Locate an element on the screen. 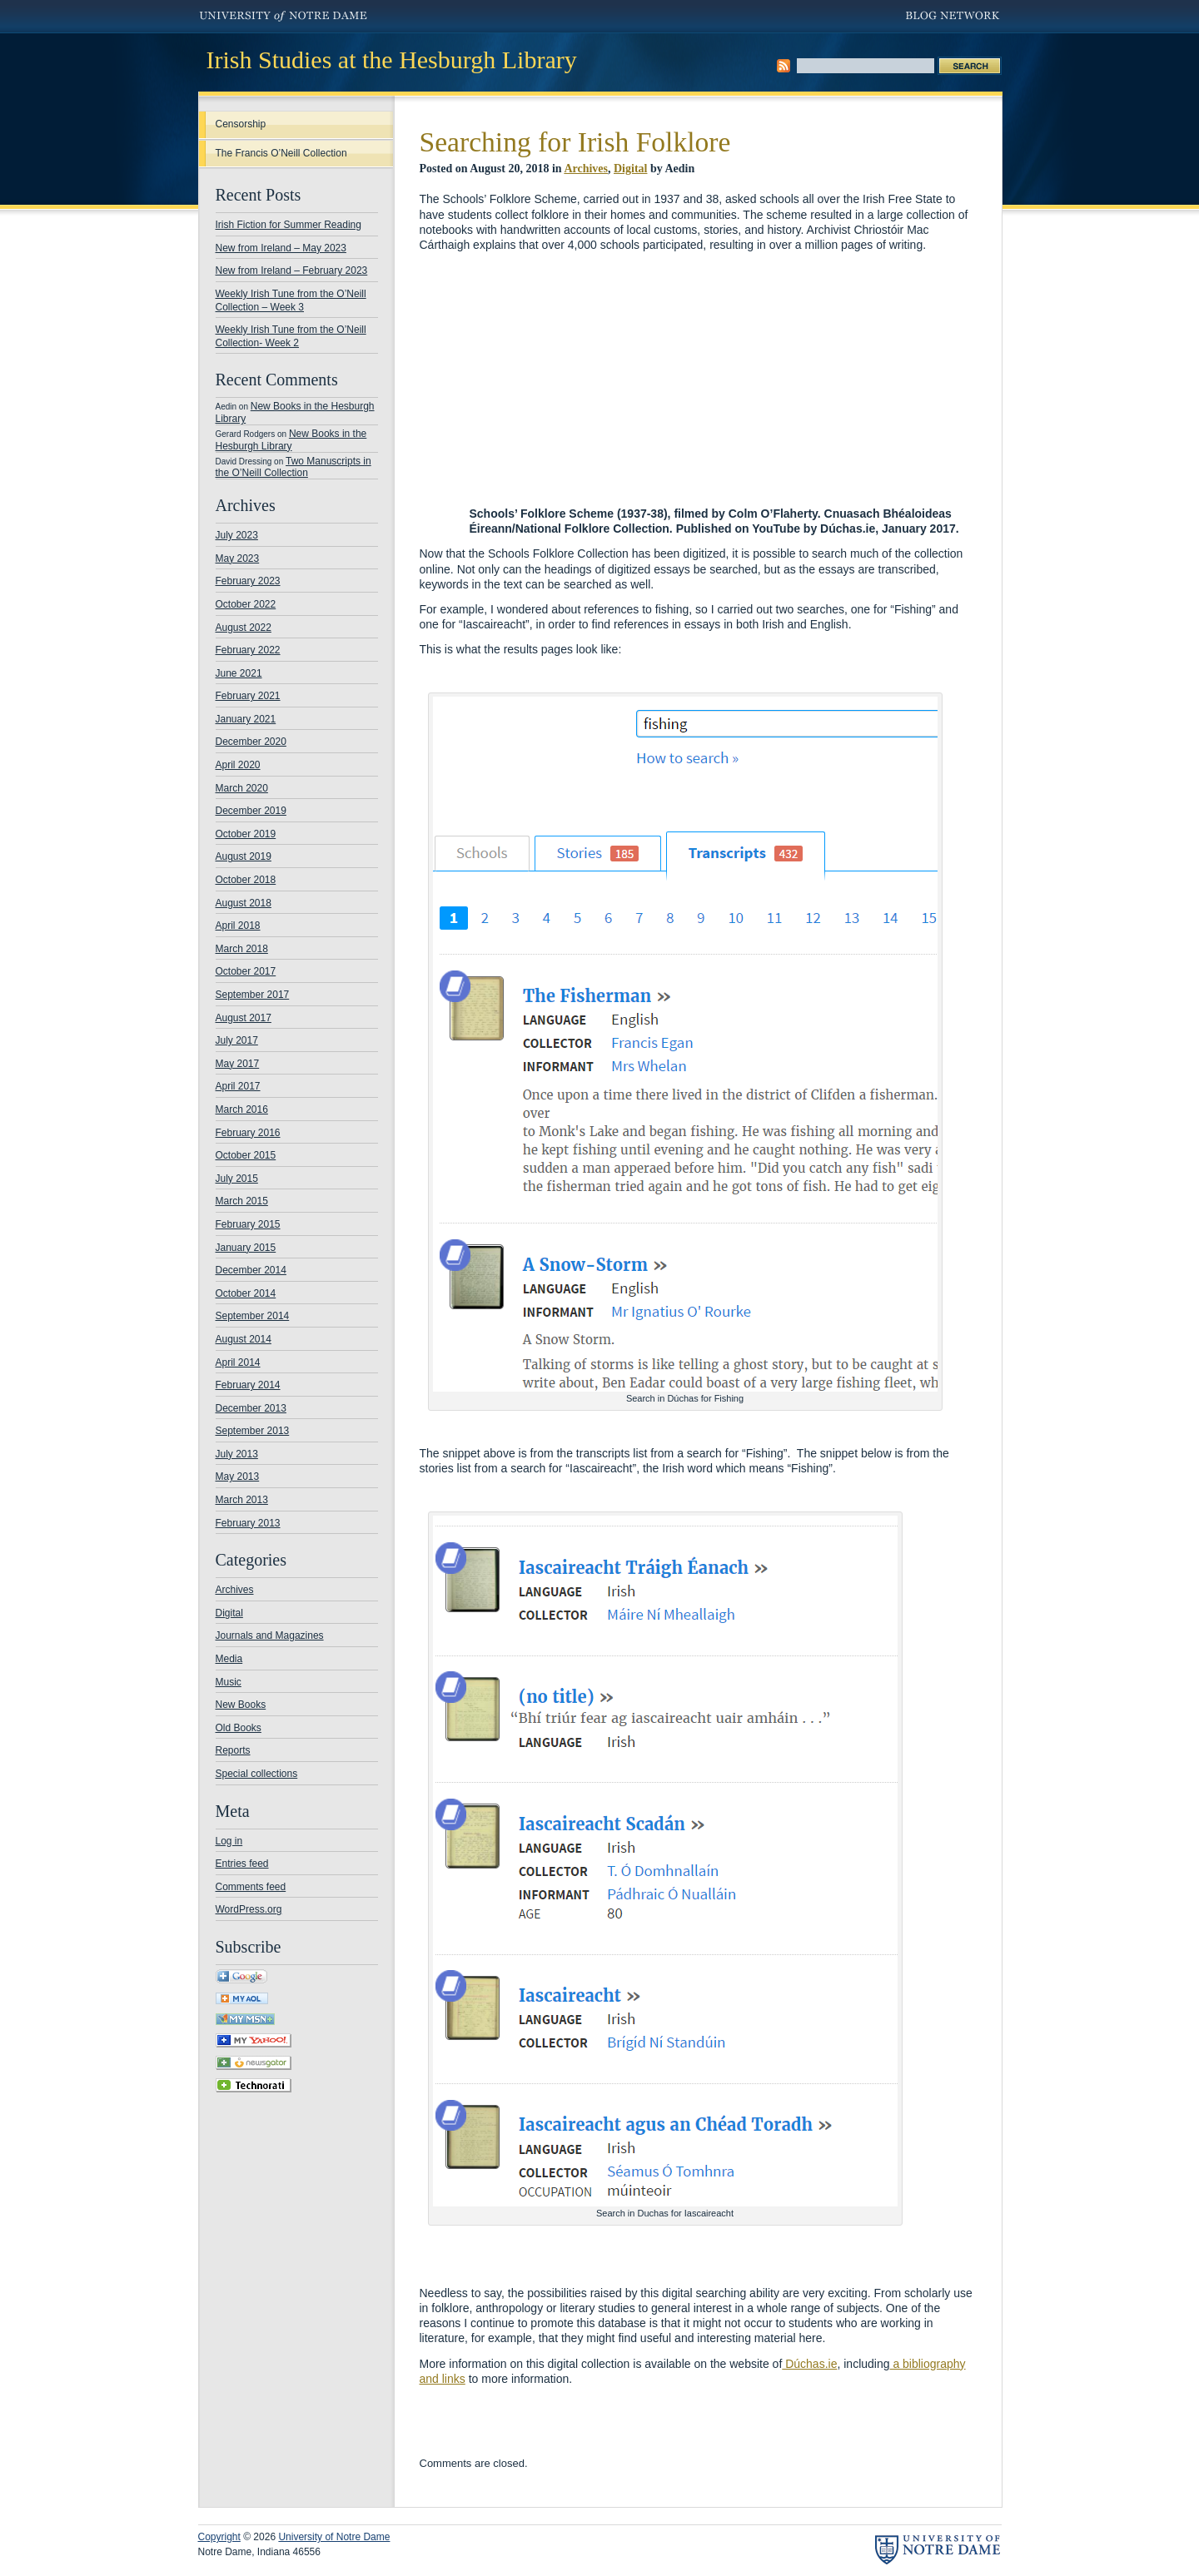 This screenshot has height=2576, width=1199. New from Ireland – May 2023 is located at coordinates (281, 248).